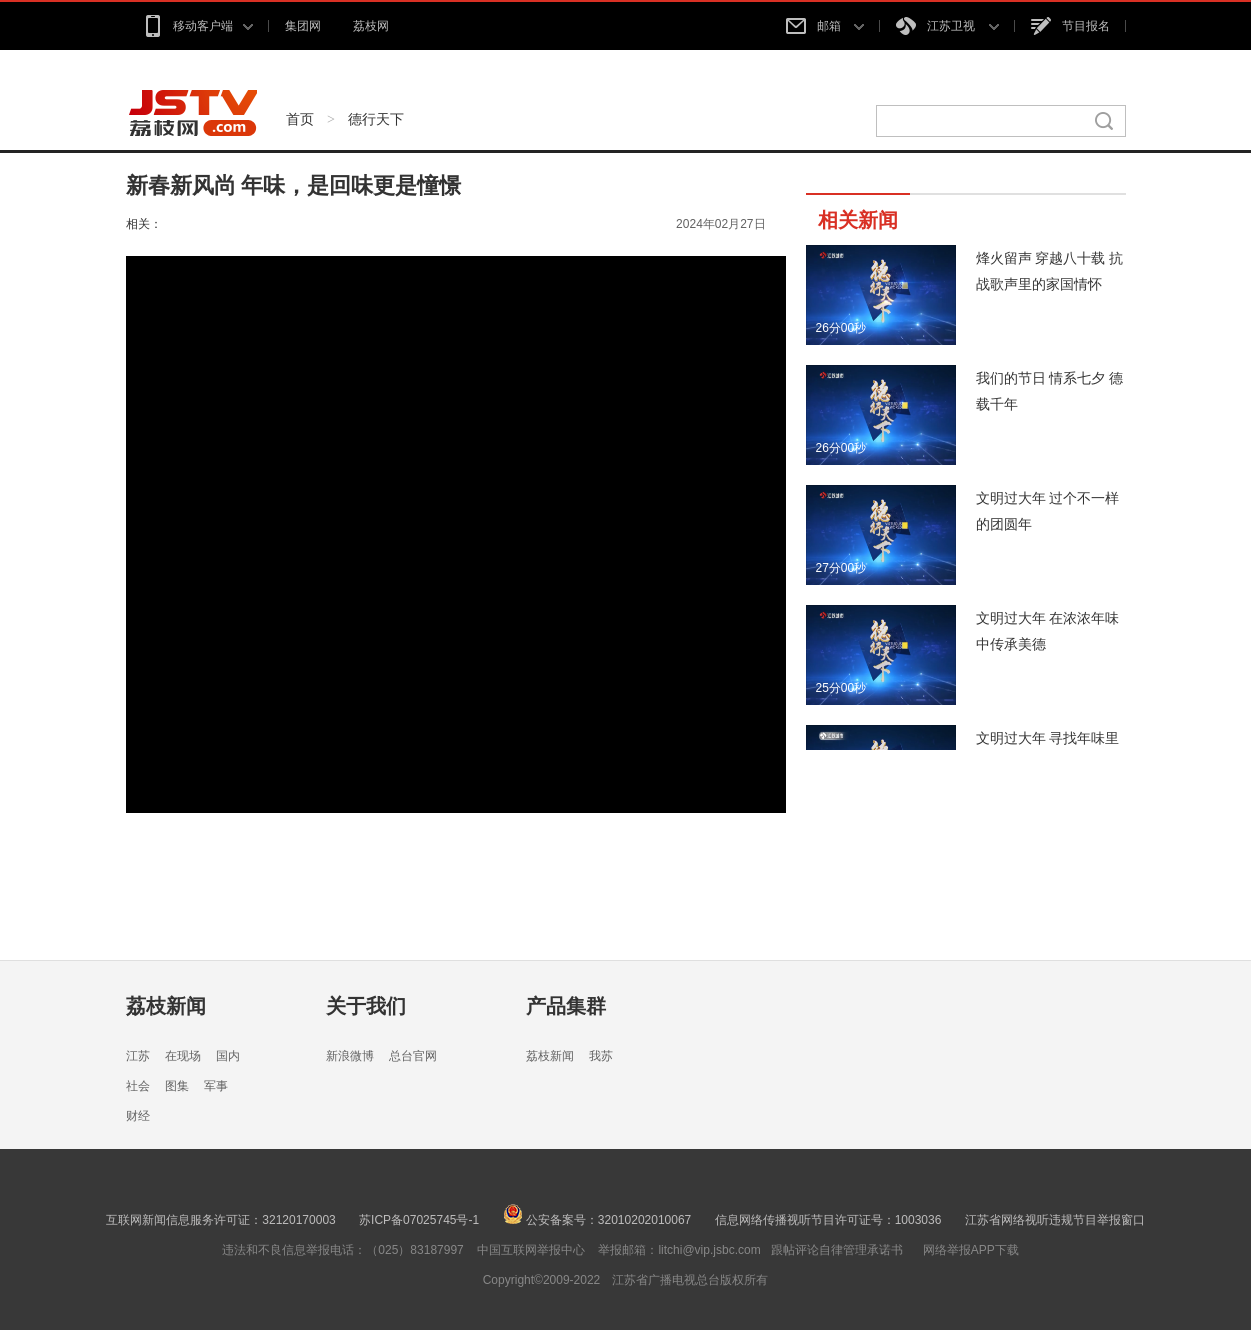  What do you see at coordinates (166, 1006) in the screenshot?
I see `荔枝新闻` at bounding box center [166, 1006].